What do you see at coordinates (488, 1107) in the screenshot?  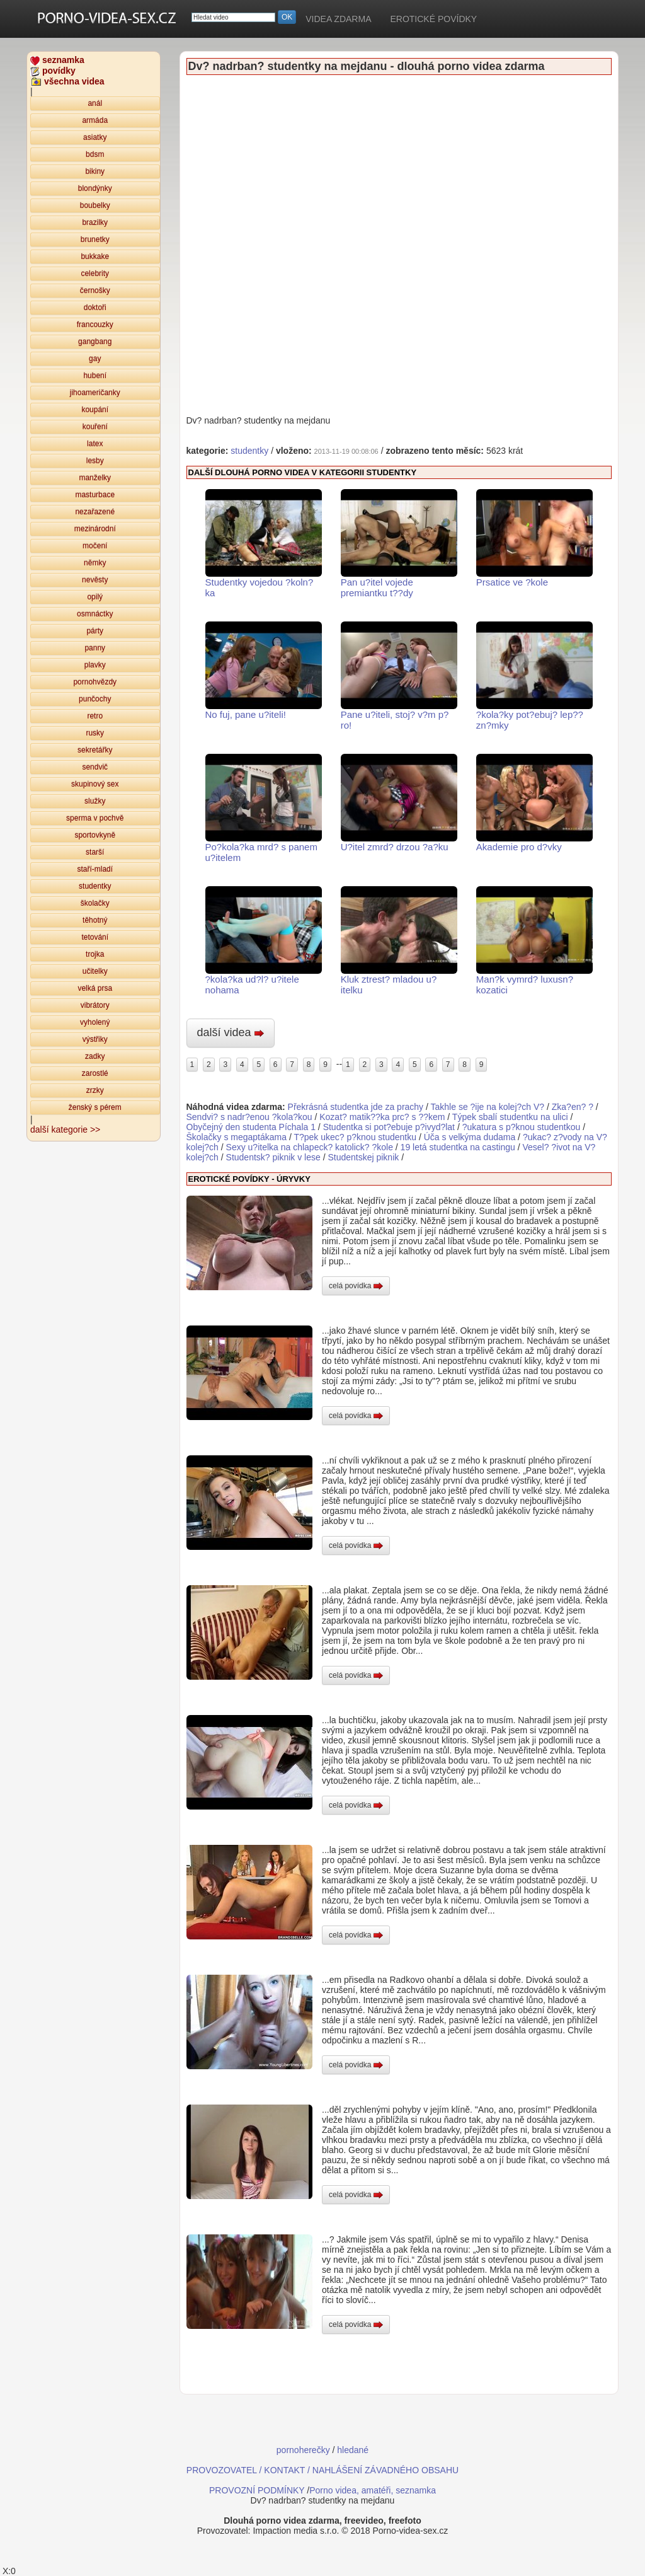 I see `Takhle se ?ije na kolej?ch V?` at bounding box center [488, 1107].